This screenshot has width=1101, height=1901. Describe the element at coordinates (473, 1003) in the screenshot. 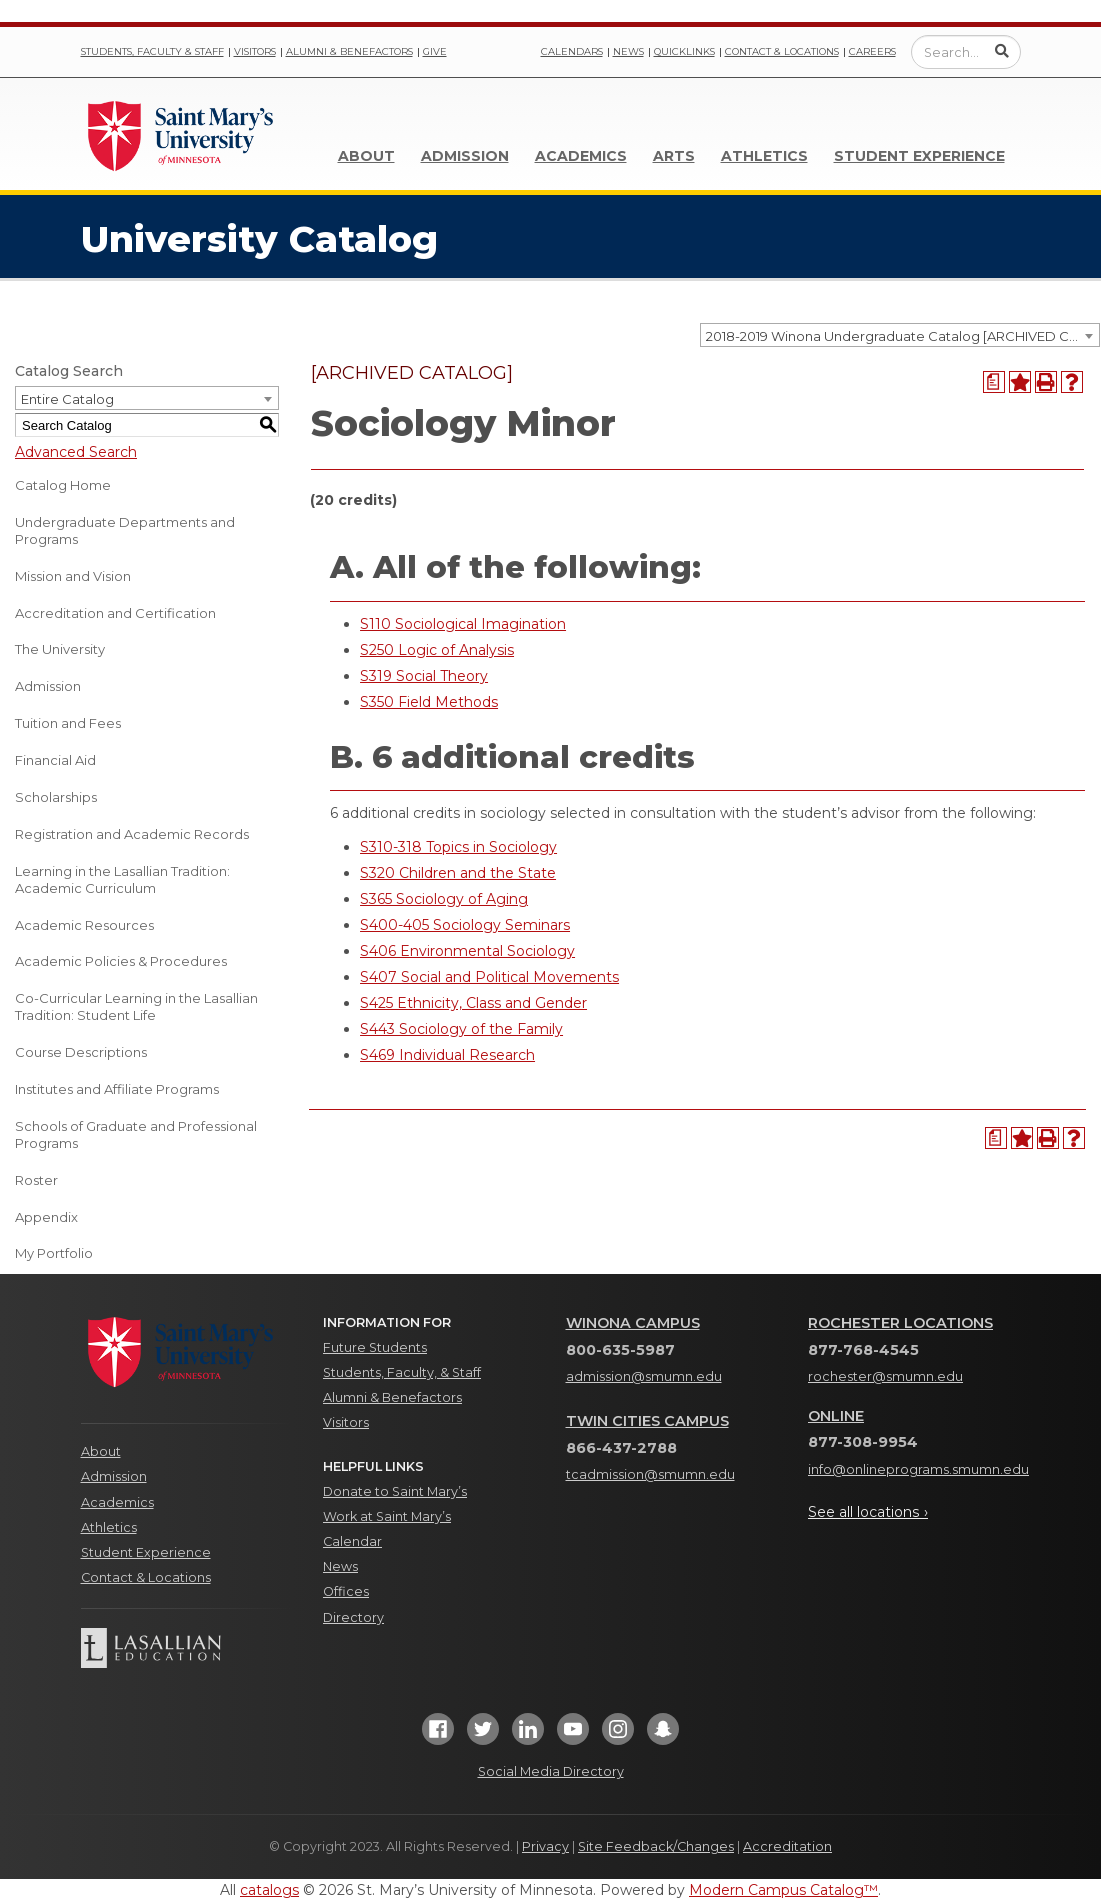

I see `S425 Ethnicity, Class and Gender [View course details for S425 Ethnicity, Class and Gender]` at that location.